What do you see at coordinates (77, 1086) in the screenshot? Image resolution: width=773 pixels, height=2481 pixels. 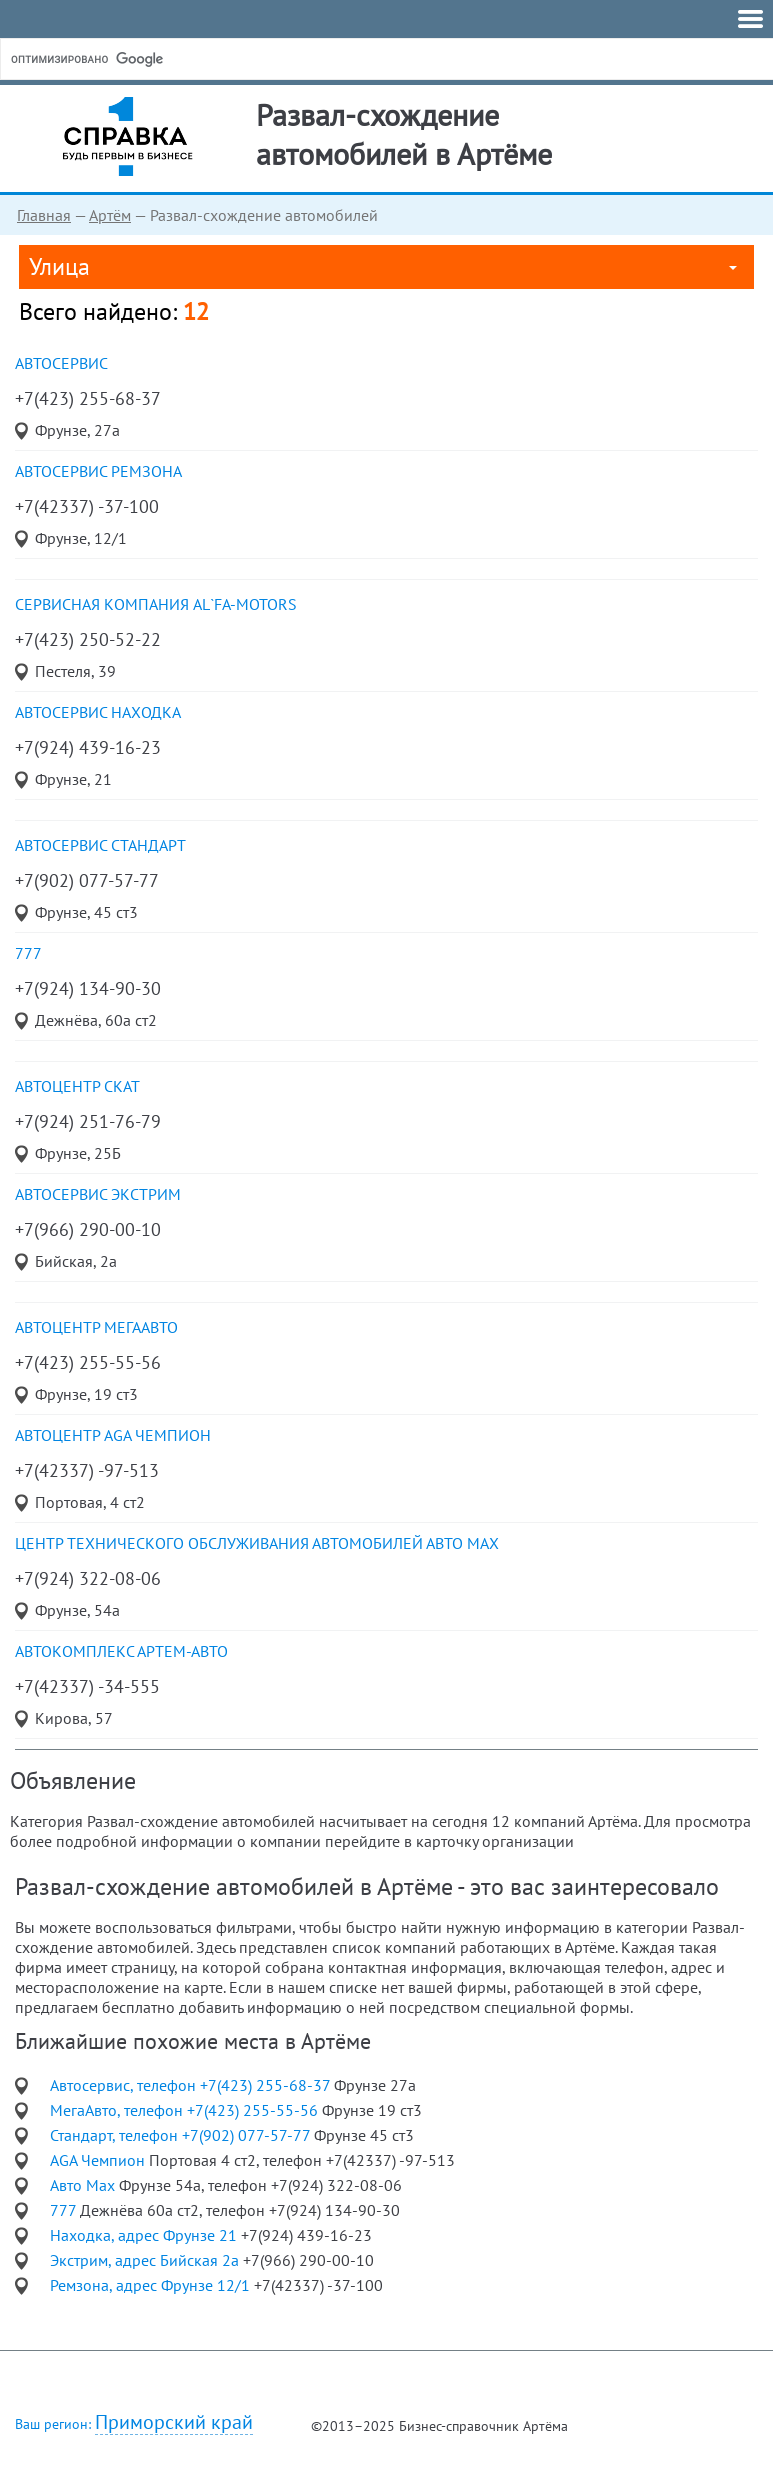 I see `автоцентр Скат` at bounding box center [77, 1086].